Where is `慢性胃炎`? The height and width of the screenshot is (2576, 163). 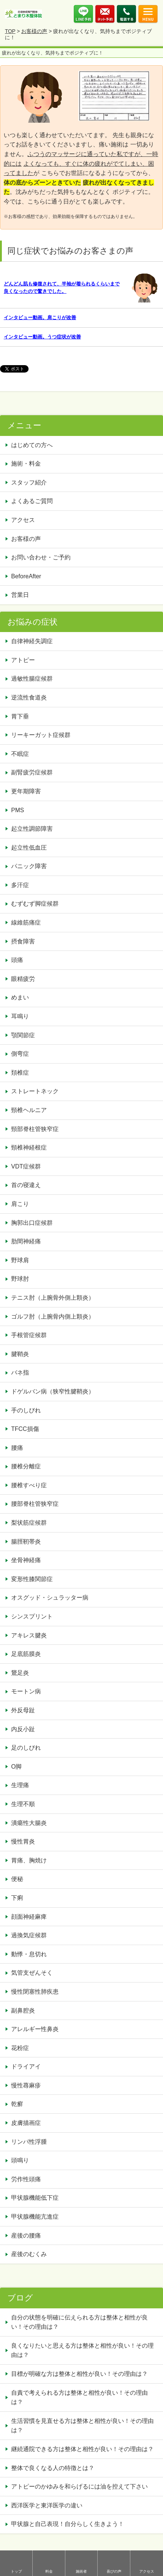 慢性胃炎 is located at coordinates (26, 1841).